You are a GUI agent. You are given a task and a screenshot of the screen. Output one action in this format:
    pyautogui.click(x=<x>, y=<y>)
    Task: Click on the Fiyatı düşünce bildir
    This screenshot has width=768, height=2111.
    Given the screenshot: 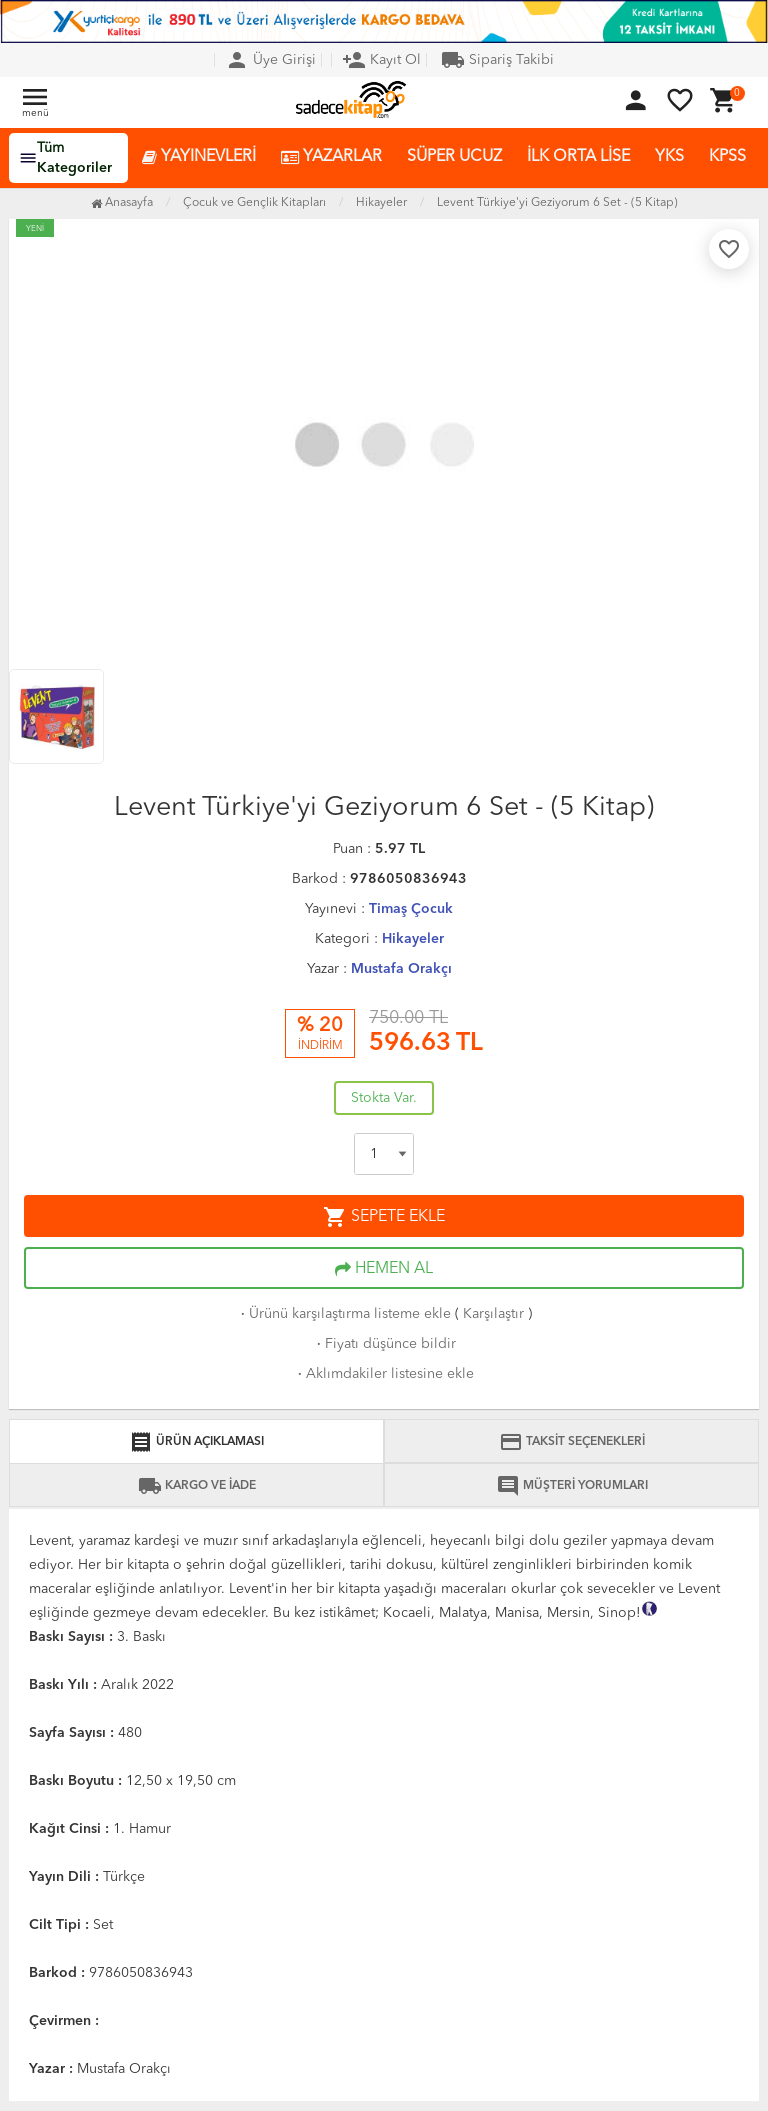 What is the action you would take?
    pyautogui.click(x=384, y=1344)
    